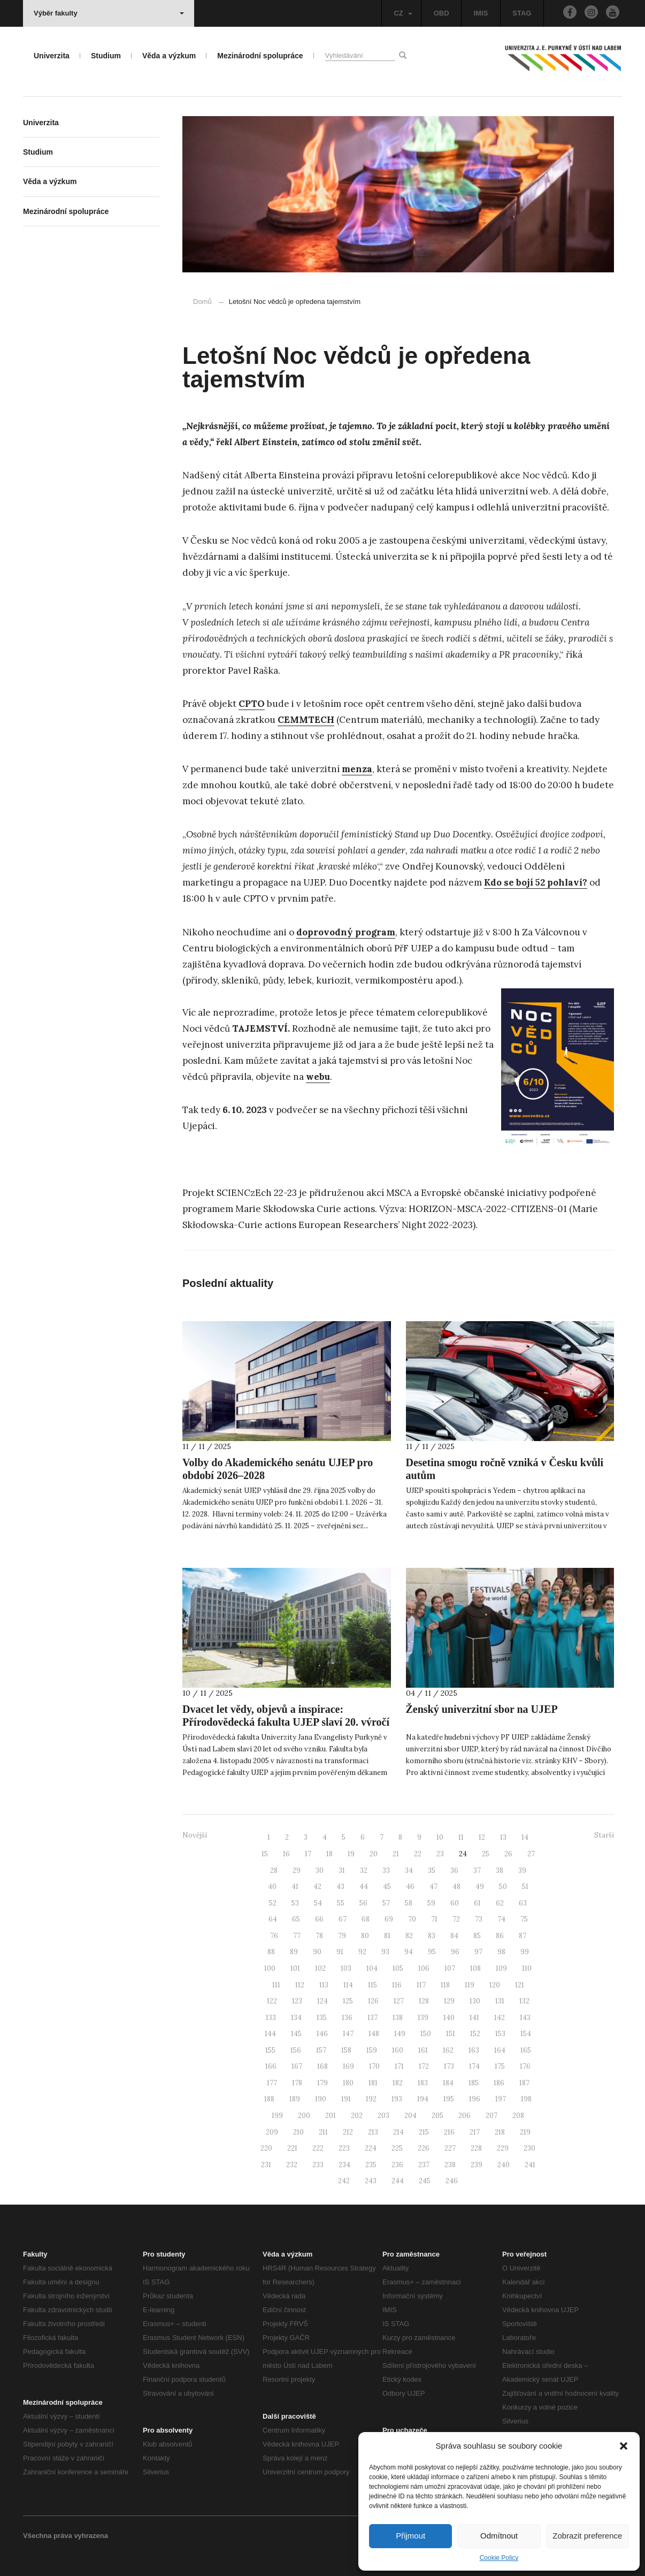 The width and height of the screenshot is (645, 2576). What do you see at coordinates (424, 2132) in the screenshot?
I see `215` at bounding box center [424, 2132].